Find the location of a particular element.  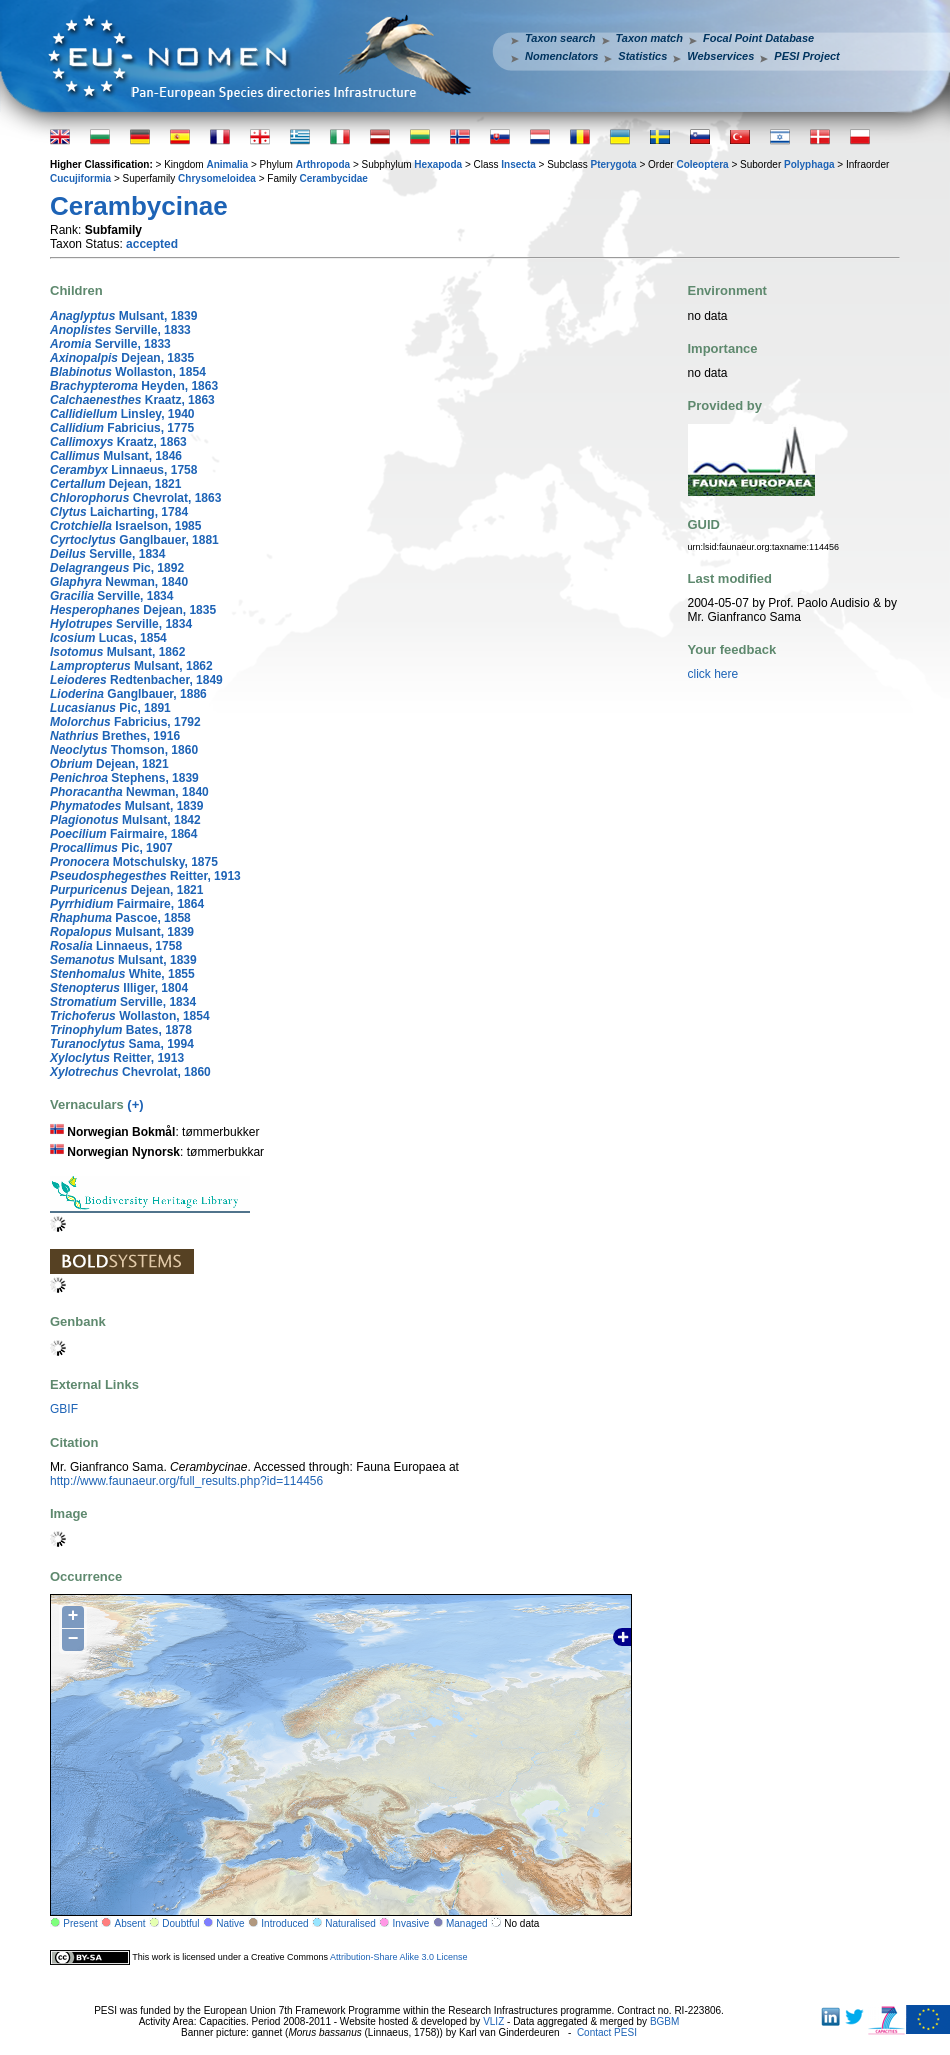

Ganglbauer, 1886 is located at coordinates (128, 694).